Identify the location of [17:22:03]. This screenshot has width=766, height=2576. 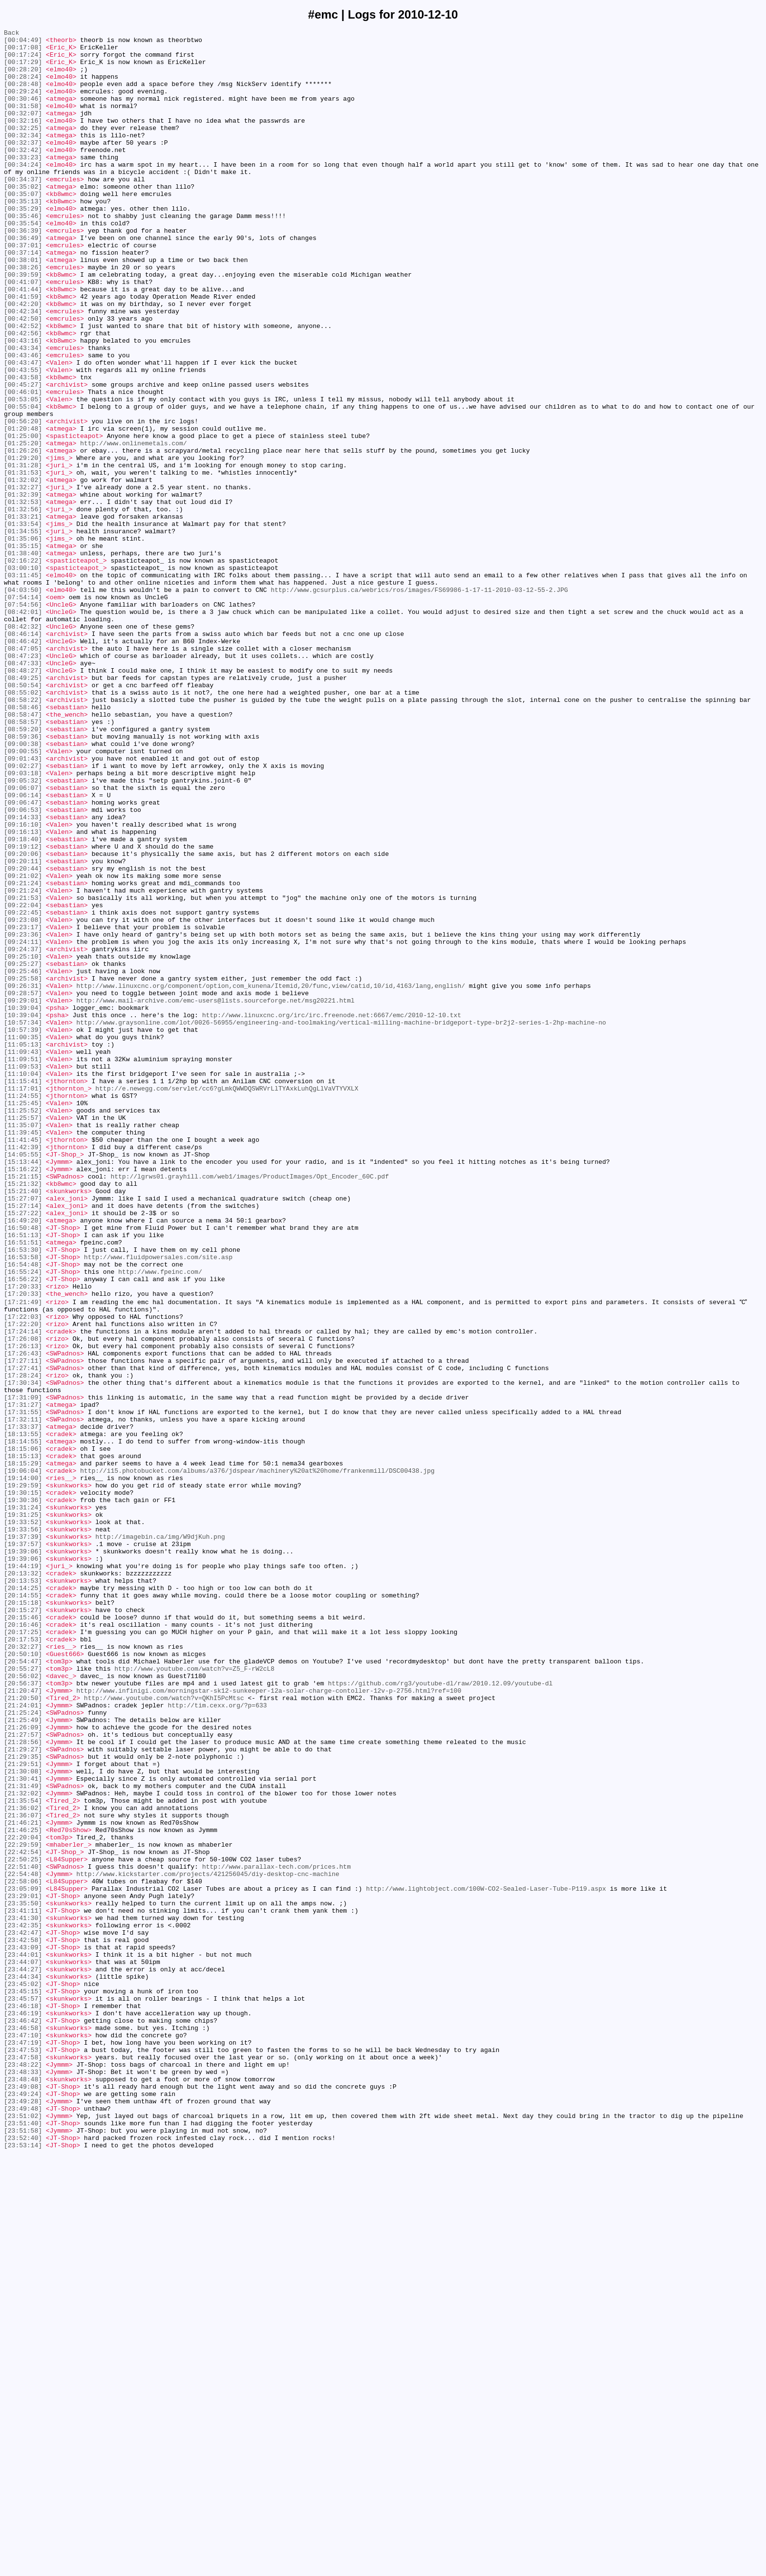
(23, 1573).